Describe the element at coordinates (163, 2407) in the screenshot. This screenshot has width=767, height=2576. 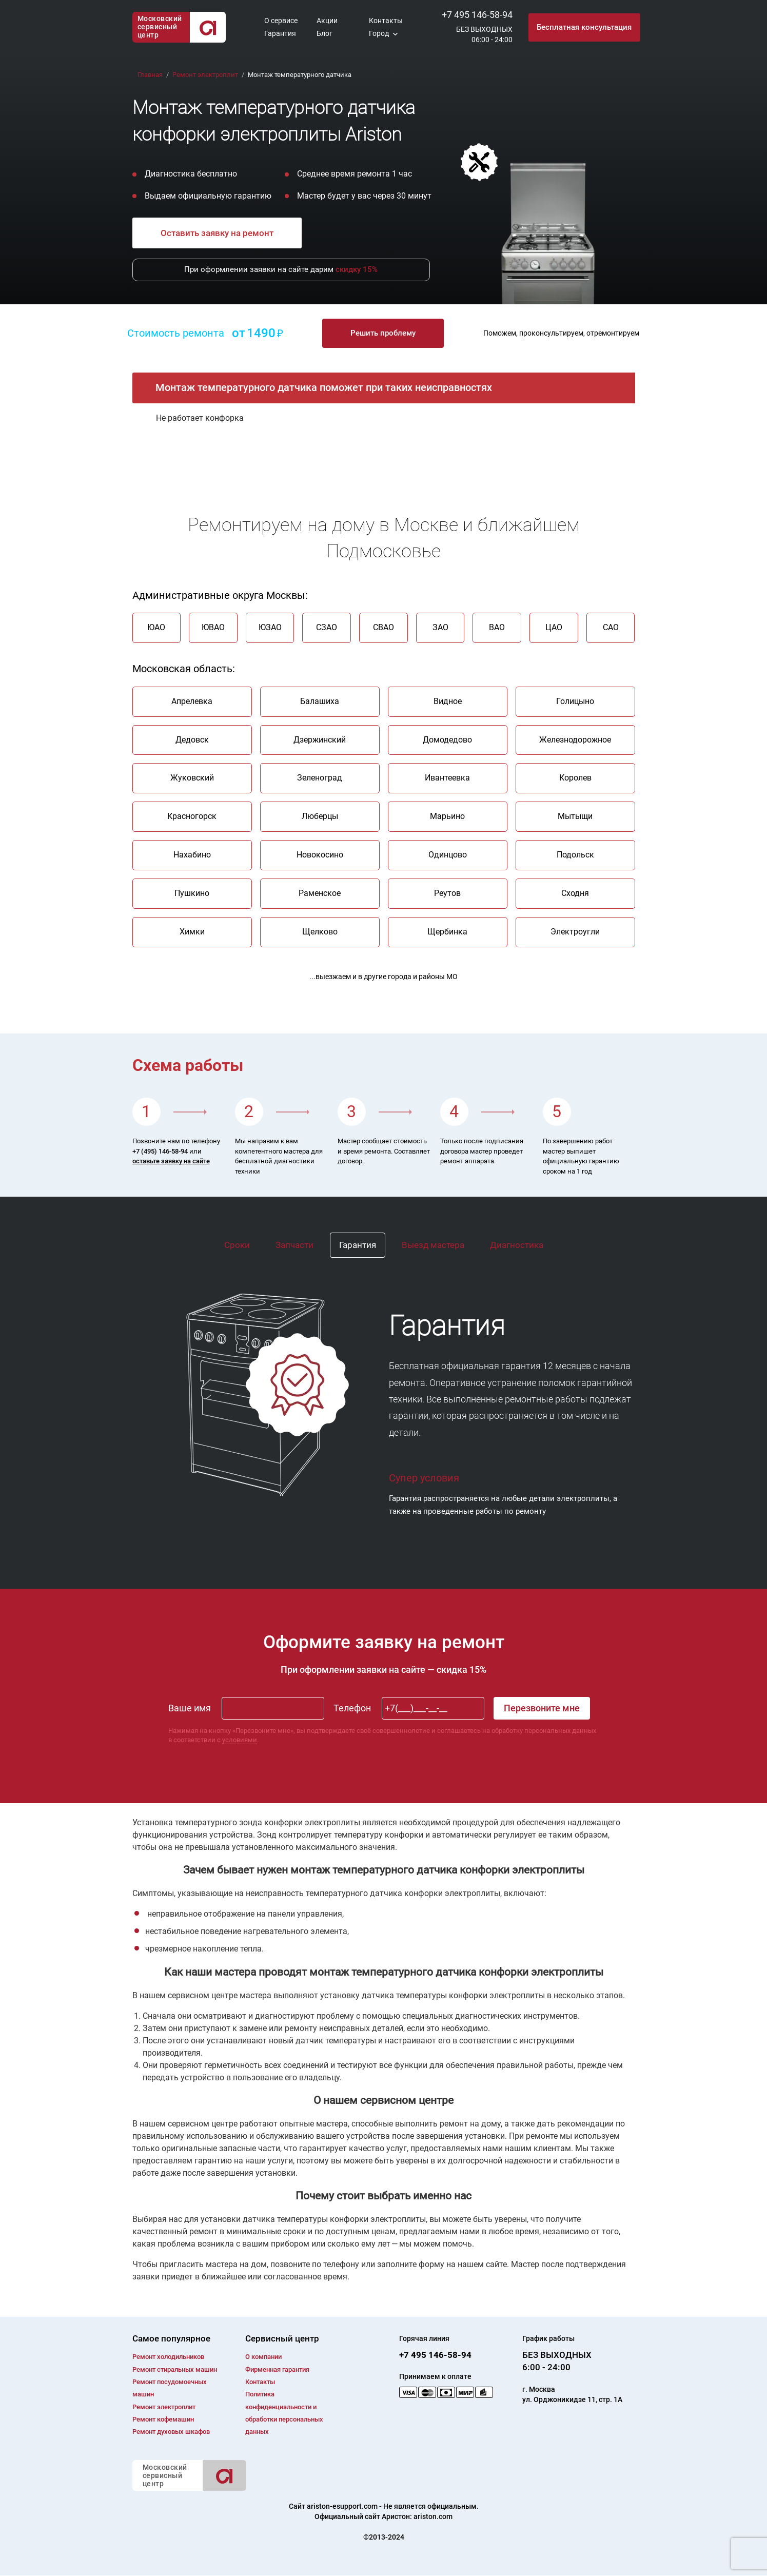
I see `Ремонт электроплит` at that location.